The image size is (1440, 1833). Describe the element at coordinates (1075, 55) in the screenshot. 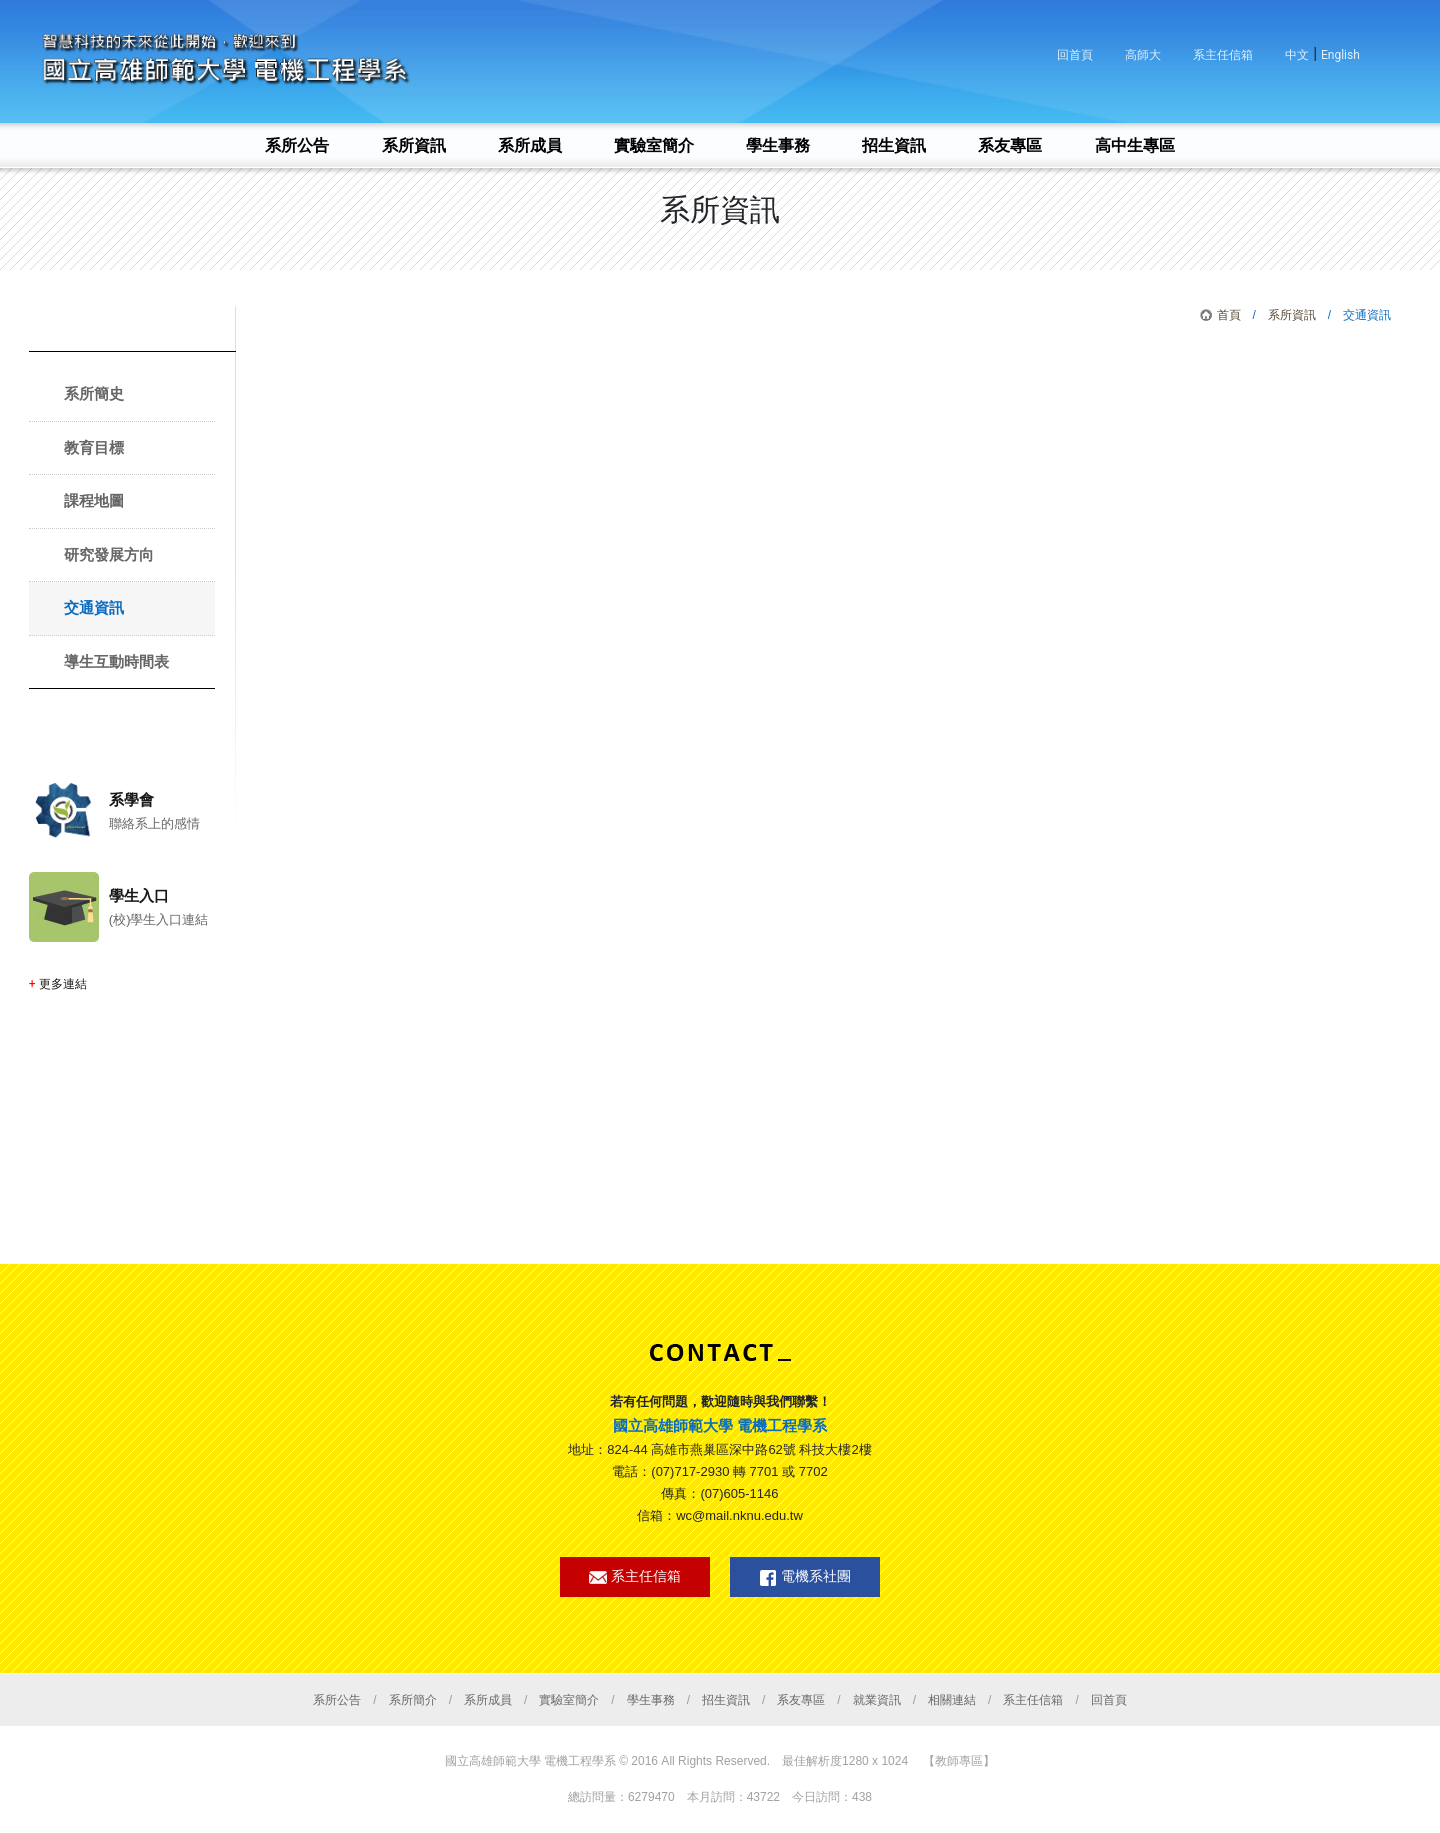

I see `回首頁` at that location.